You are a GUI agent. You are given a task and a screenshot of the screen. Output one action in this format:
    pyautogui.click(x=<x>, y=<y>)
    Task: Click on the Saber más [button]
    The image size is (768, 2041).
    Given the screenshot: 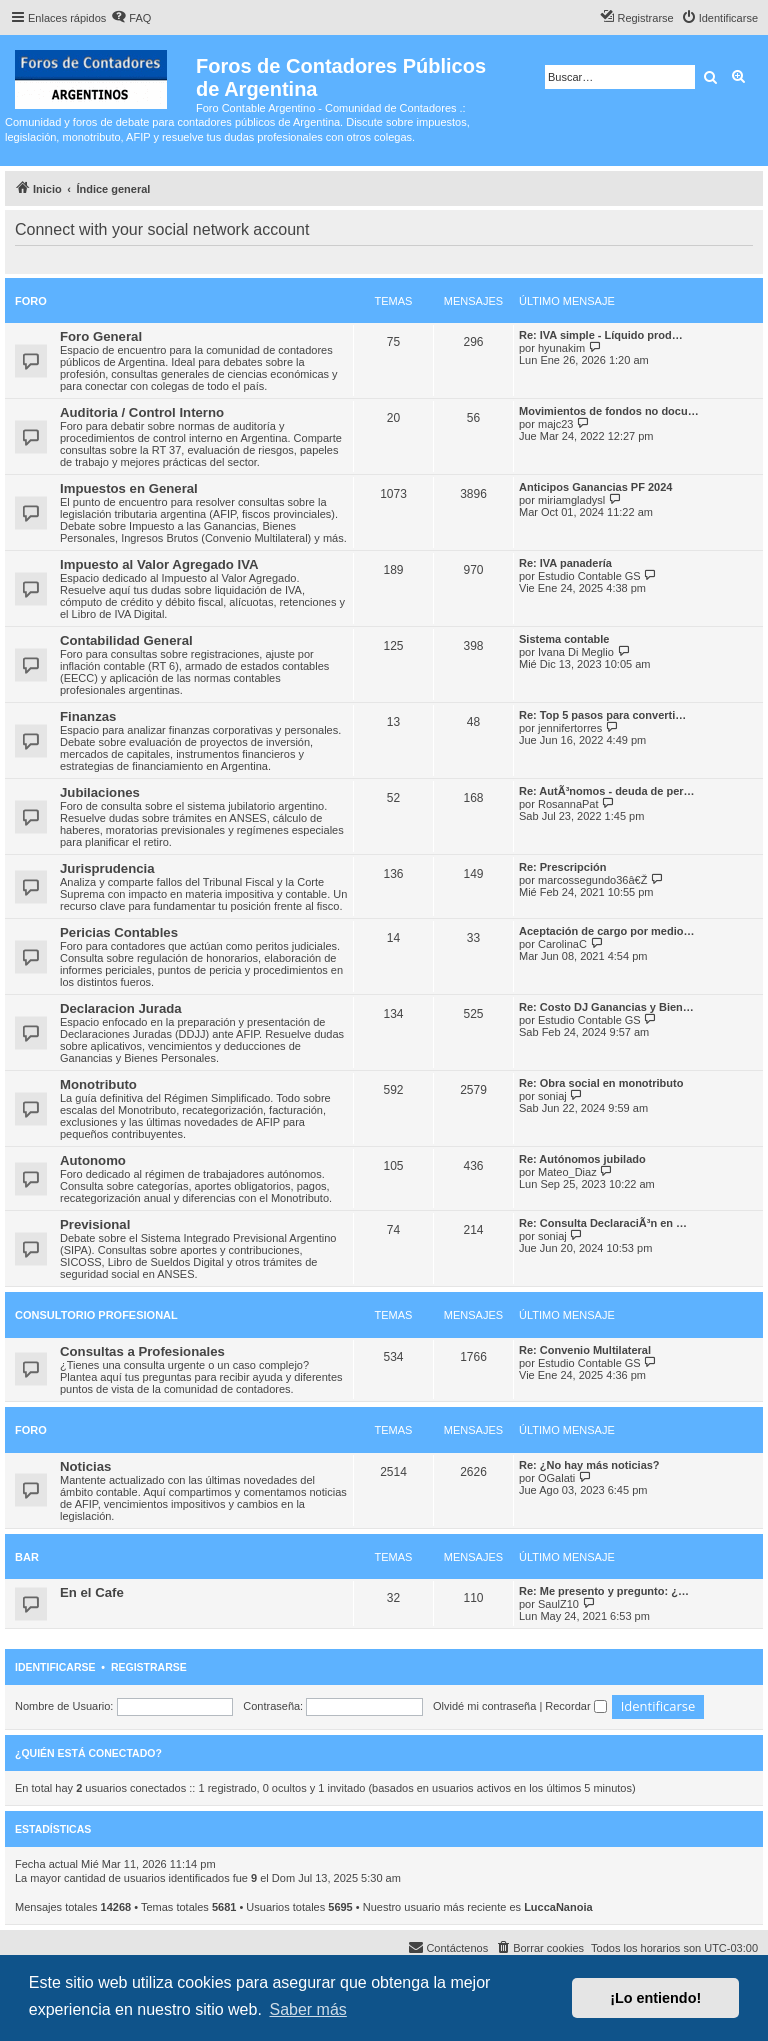 What is the action you would take?
    pyautogui.click(x=307, y=2009)
    